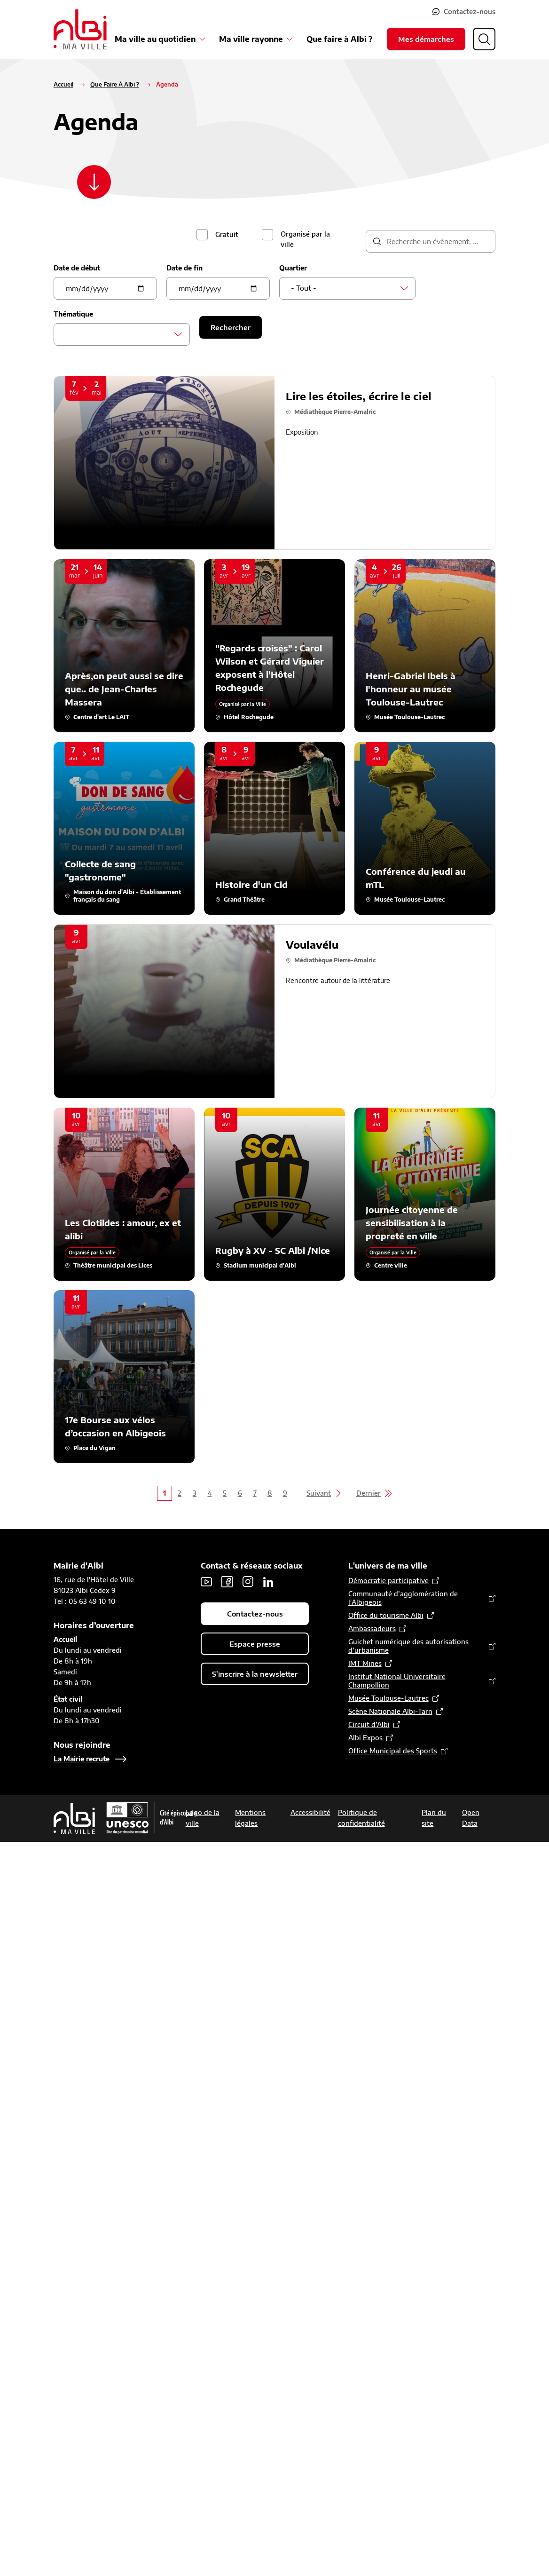 The image size is (549, 2576). What do you see at coordinates (250, 1817) in the screenshot?
I see `Mentions légales` at bounding box center [250, 1817].